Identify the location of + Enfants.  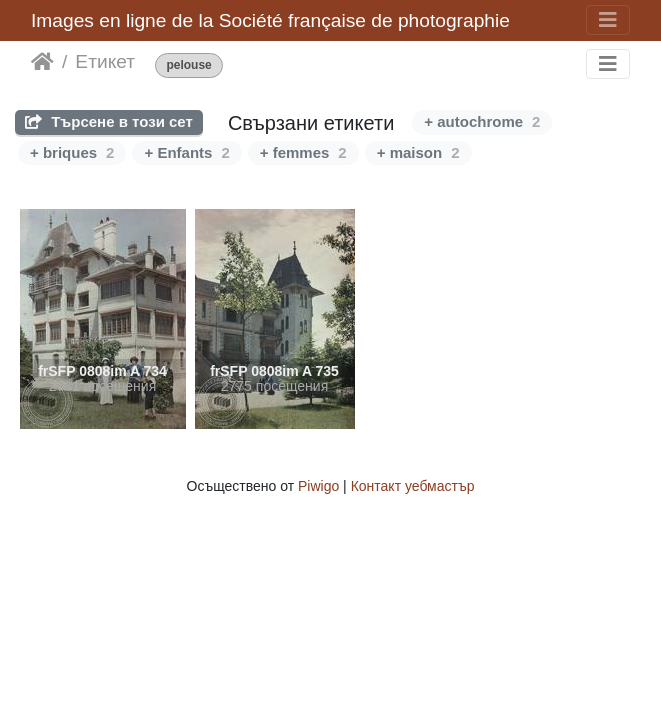
(186, 152).